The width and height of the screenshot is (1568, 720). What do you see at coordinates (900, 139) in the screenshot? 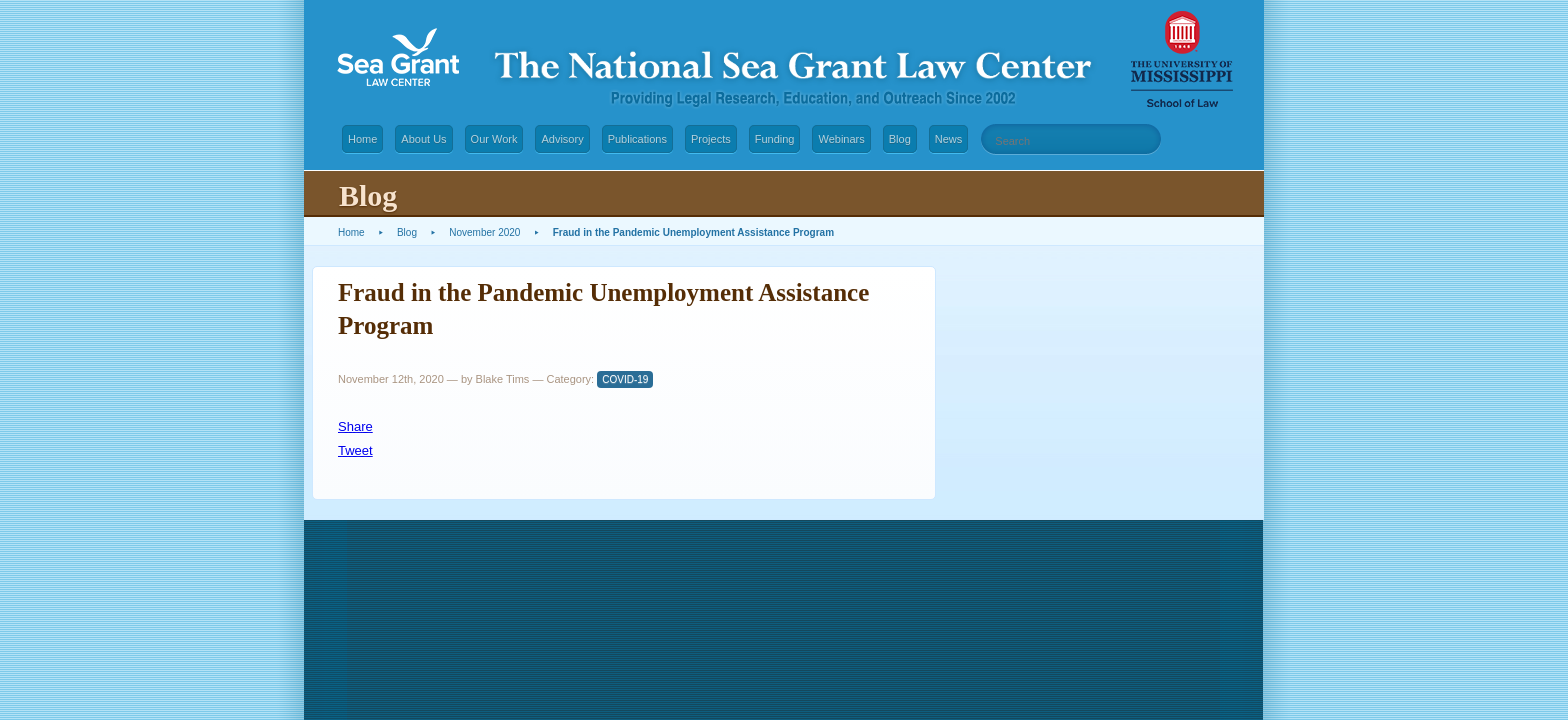
I see `Blog` at bounding box center [900, 139].